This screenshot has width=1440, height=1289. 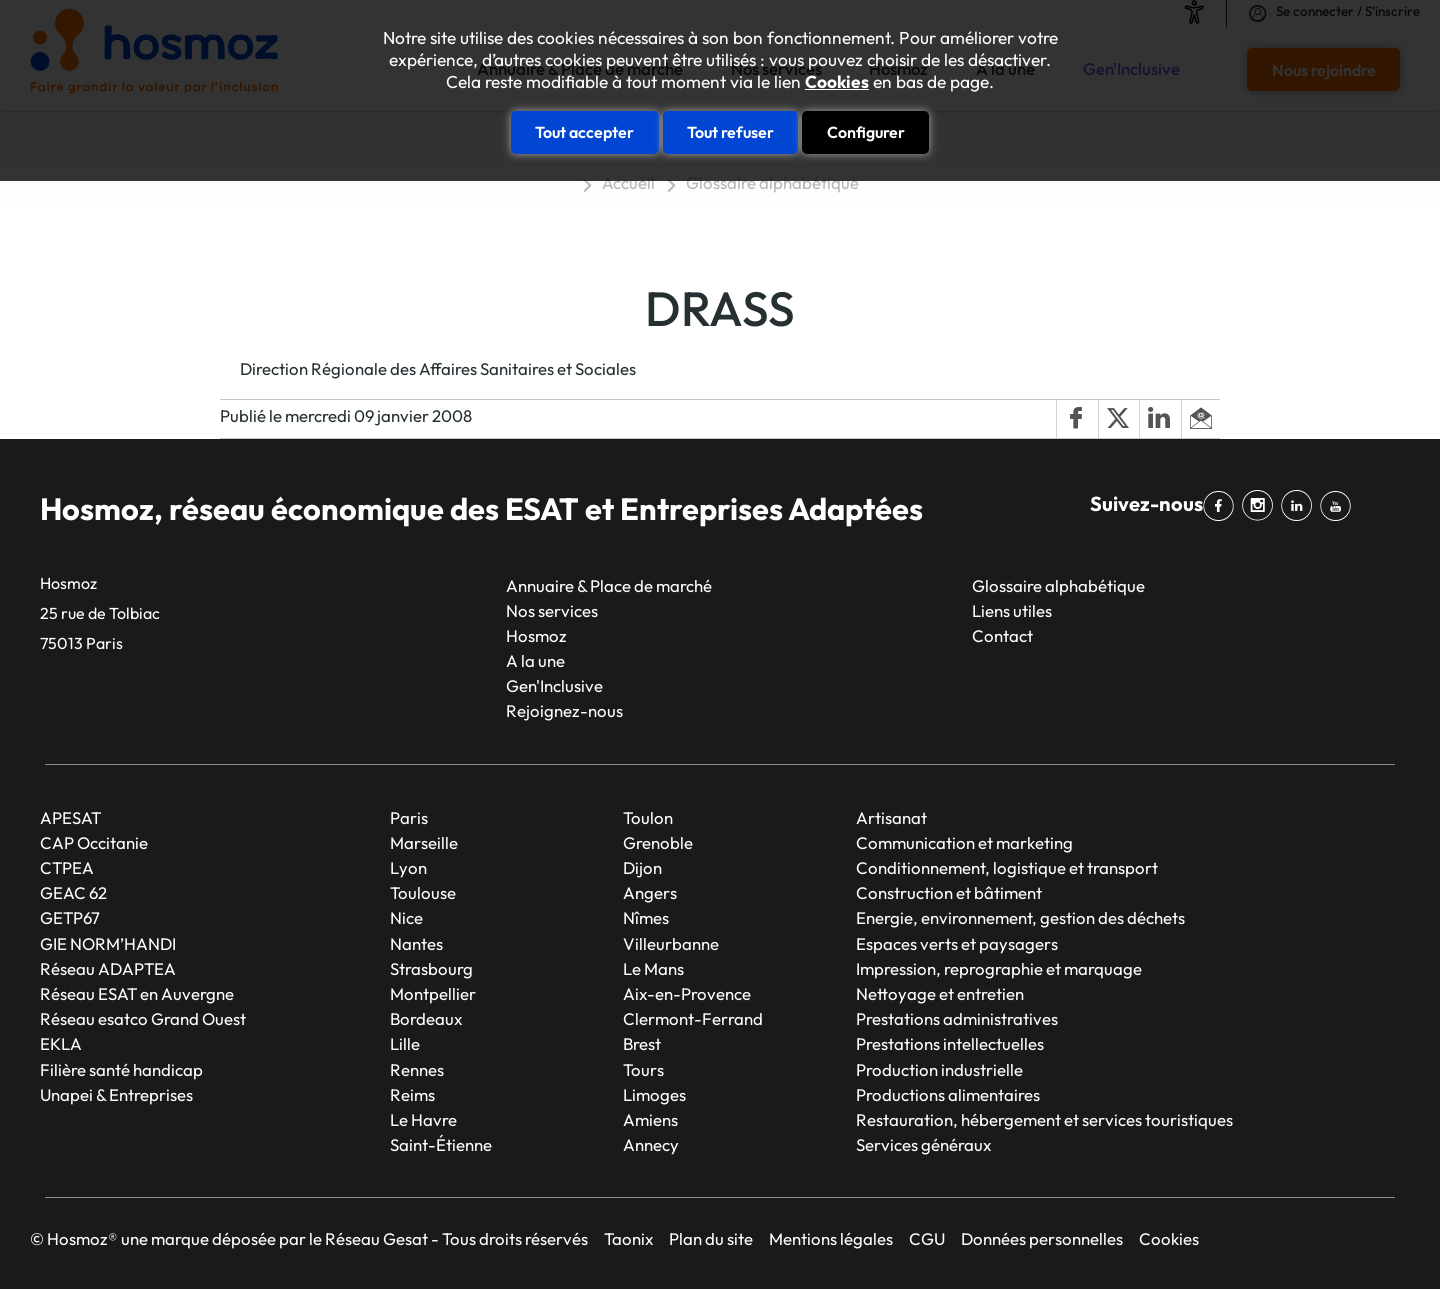 What do you see at coordinates (831, 1238) in the screenshot?
I see `Mentions légales` at bounding box center [831, 1238].